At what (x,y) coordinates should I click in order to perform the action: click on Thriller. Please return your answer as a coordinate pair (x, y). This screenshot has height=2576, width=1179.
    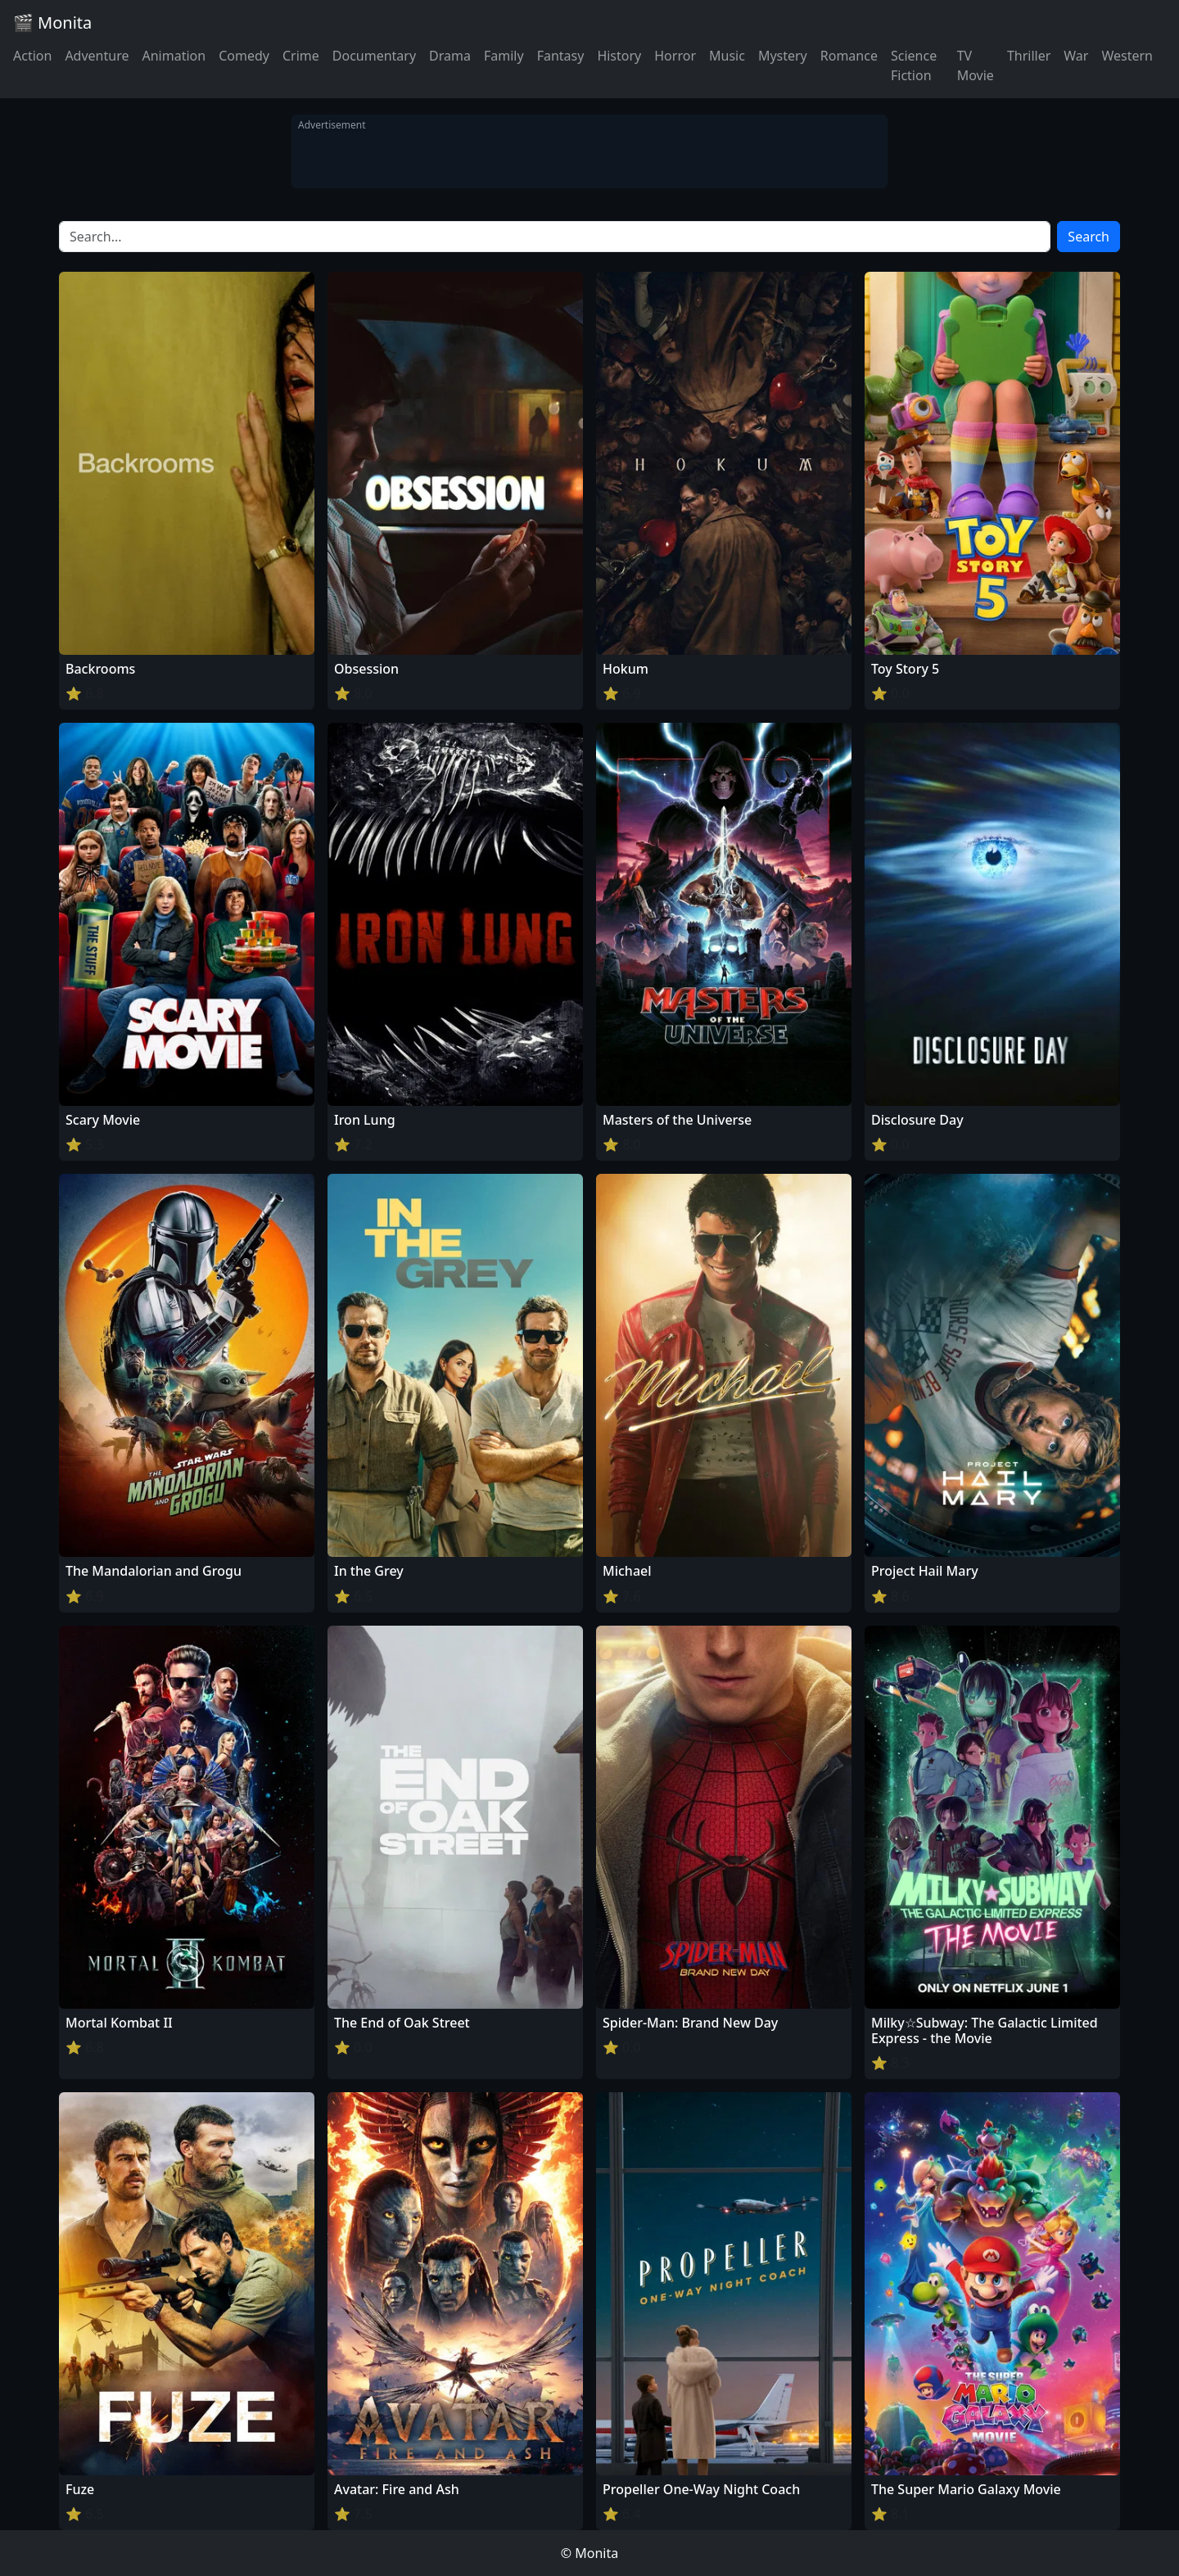
    Looking at the image, I should click on (1028, 56).